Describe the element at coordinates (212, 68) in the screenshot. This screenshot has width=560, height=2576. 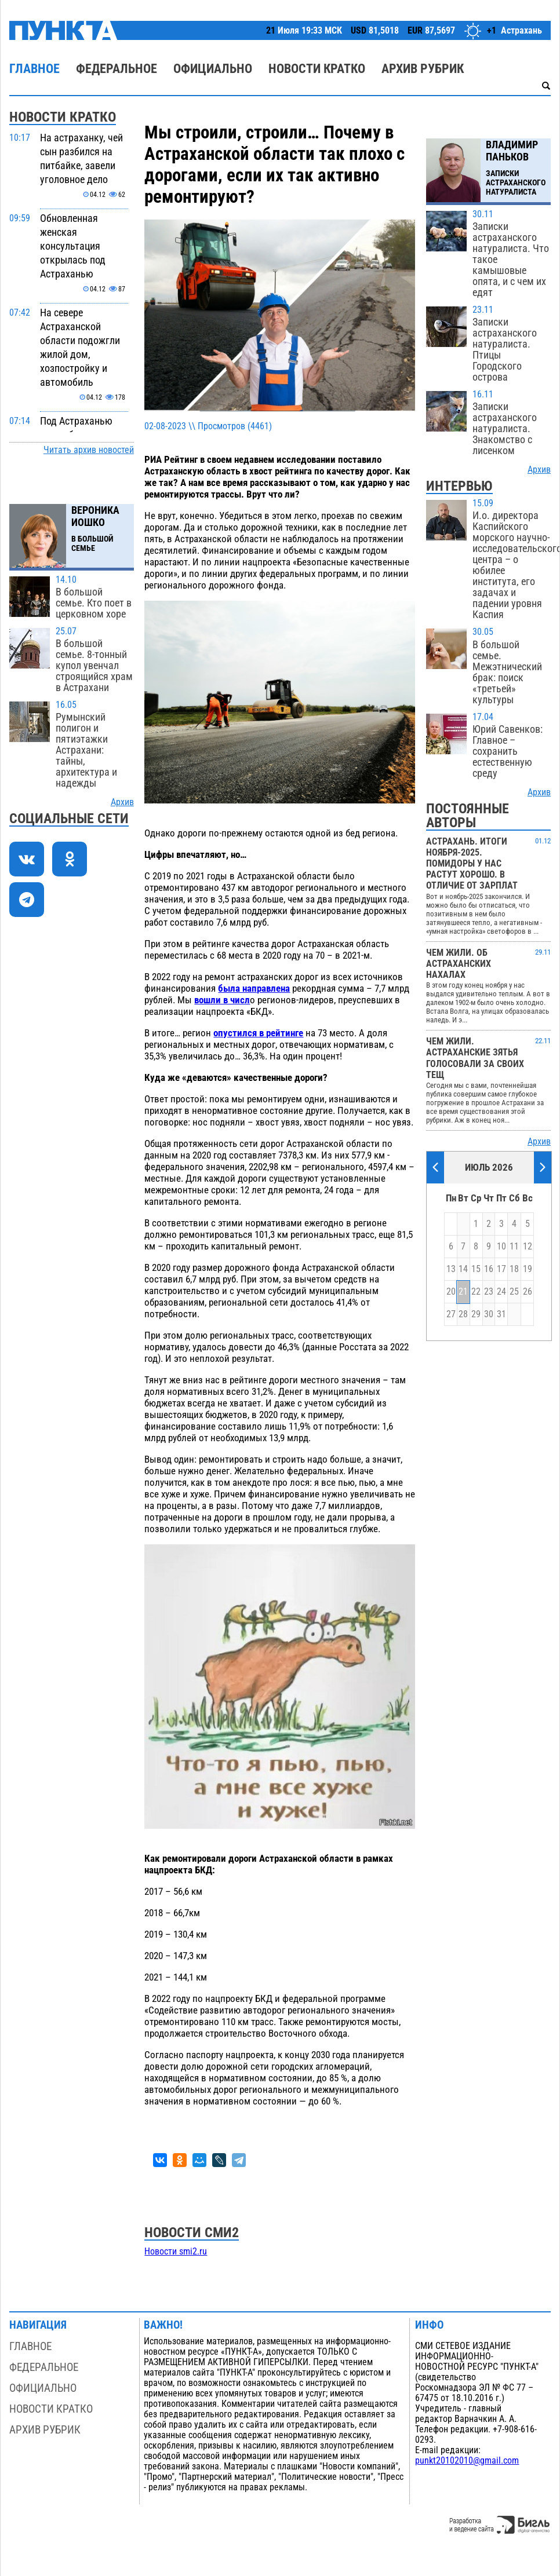
I see `Официально` at that location.